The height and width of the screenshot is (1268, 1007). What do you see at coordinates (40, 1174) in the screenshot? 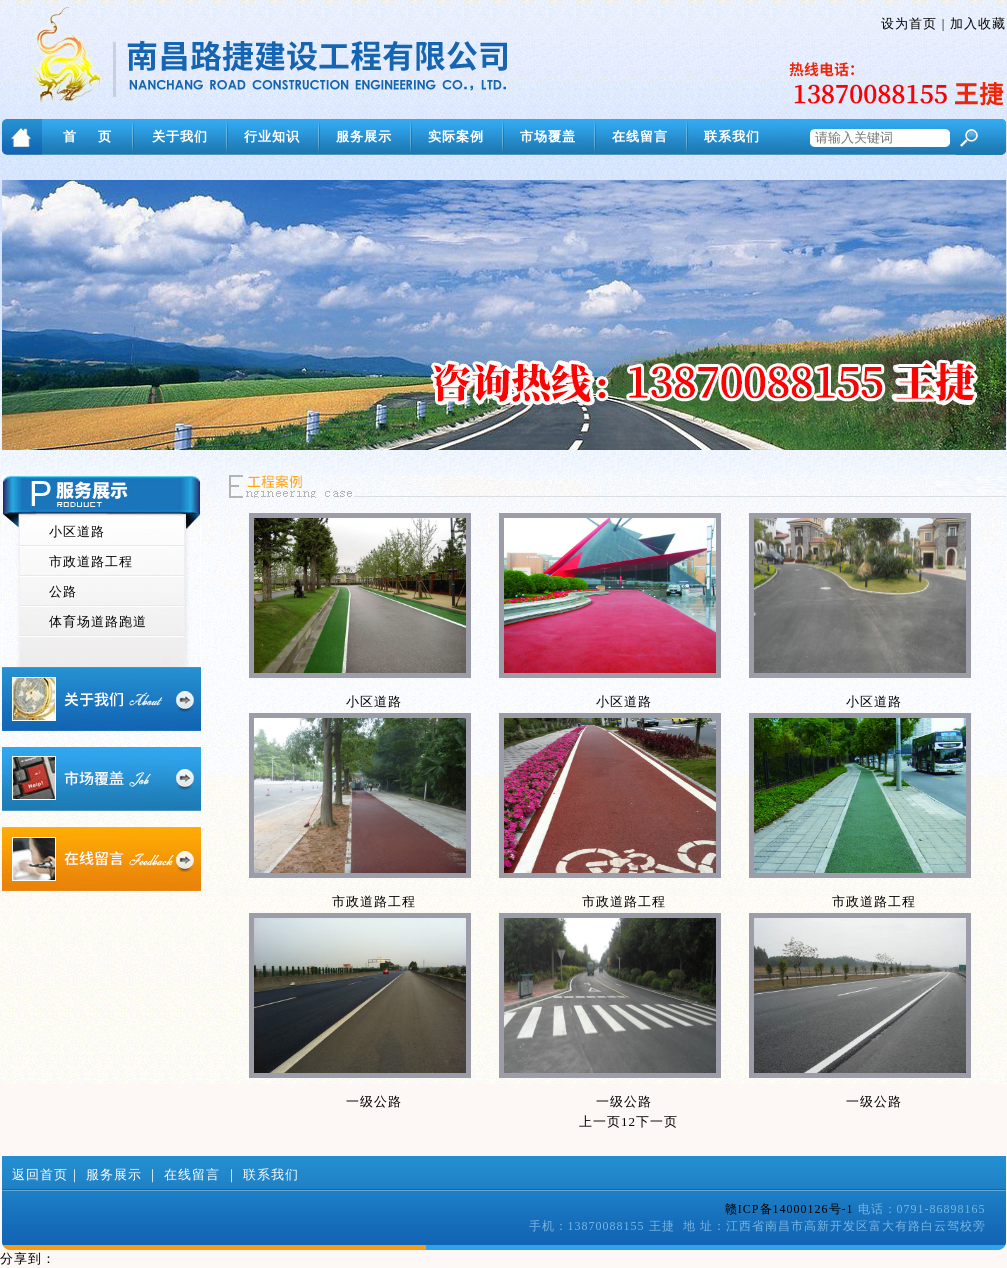
I see `返回首页` at bounding box center [40, 1174].